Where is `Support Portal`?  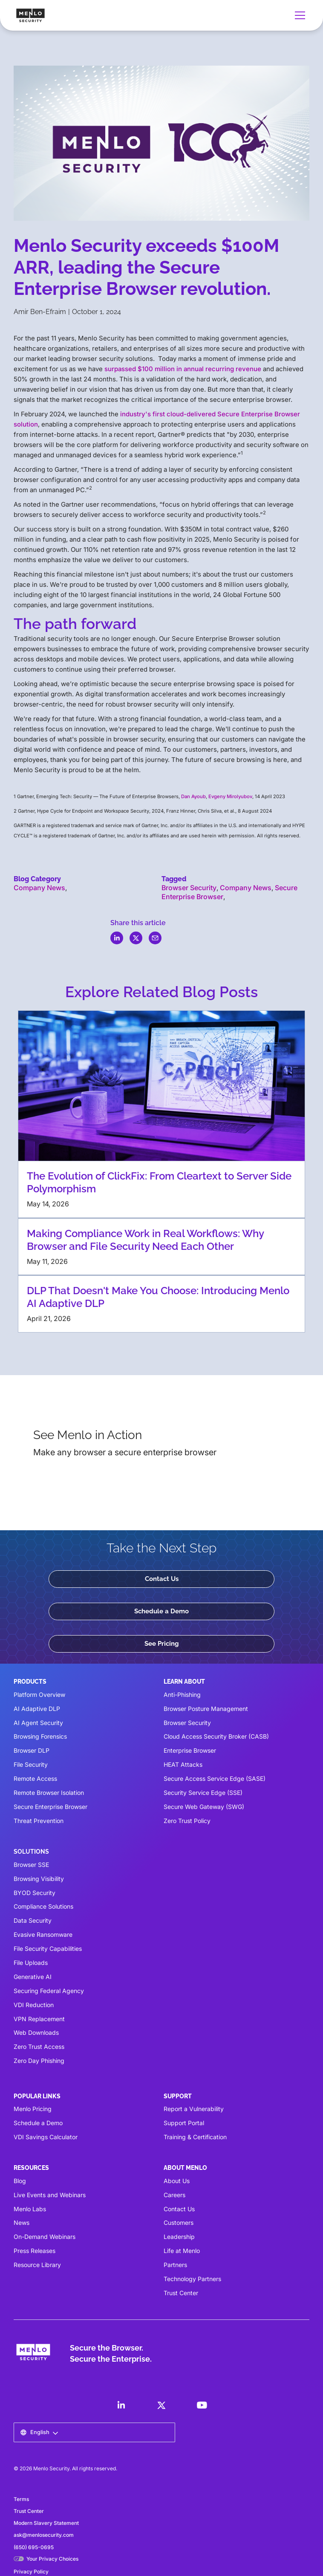
Support Portal is located at coordinates (184, 2122).